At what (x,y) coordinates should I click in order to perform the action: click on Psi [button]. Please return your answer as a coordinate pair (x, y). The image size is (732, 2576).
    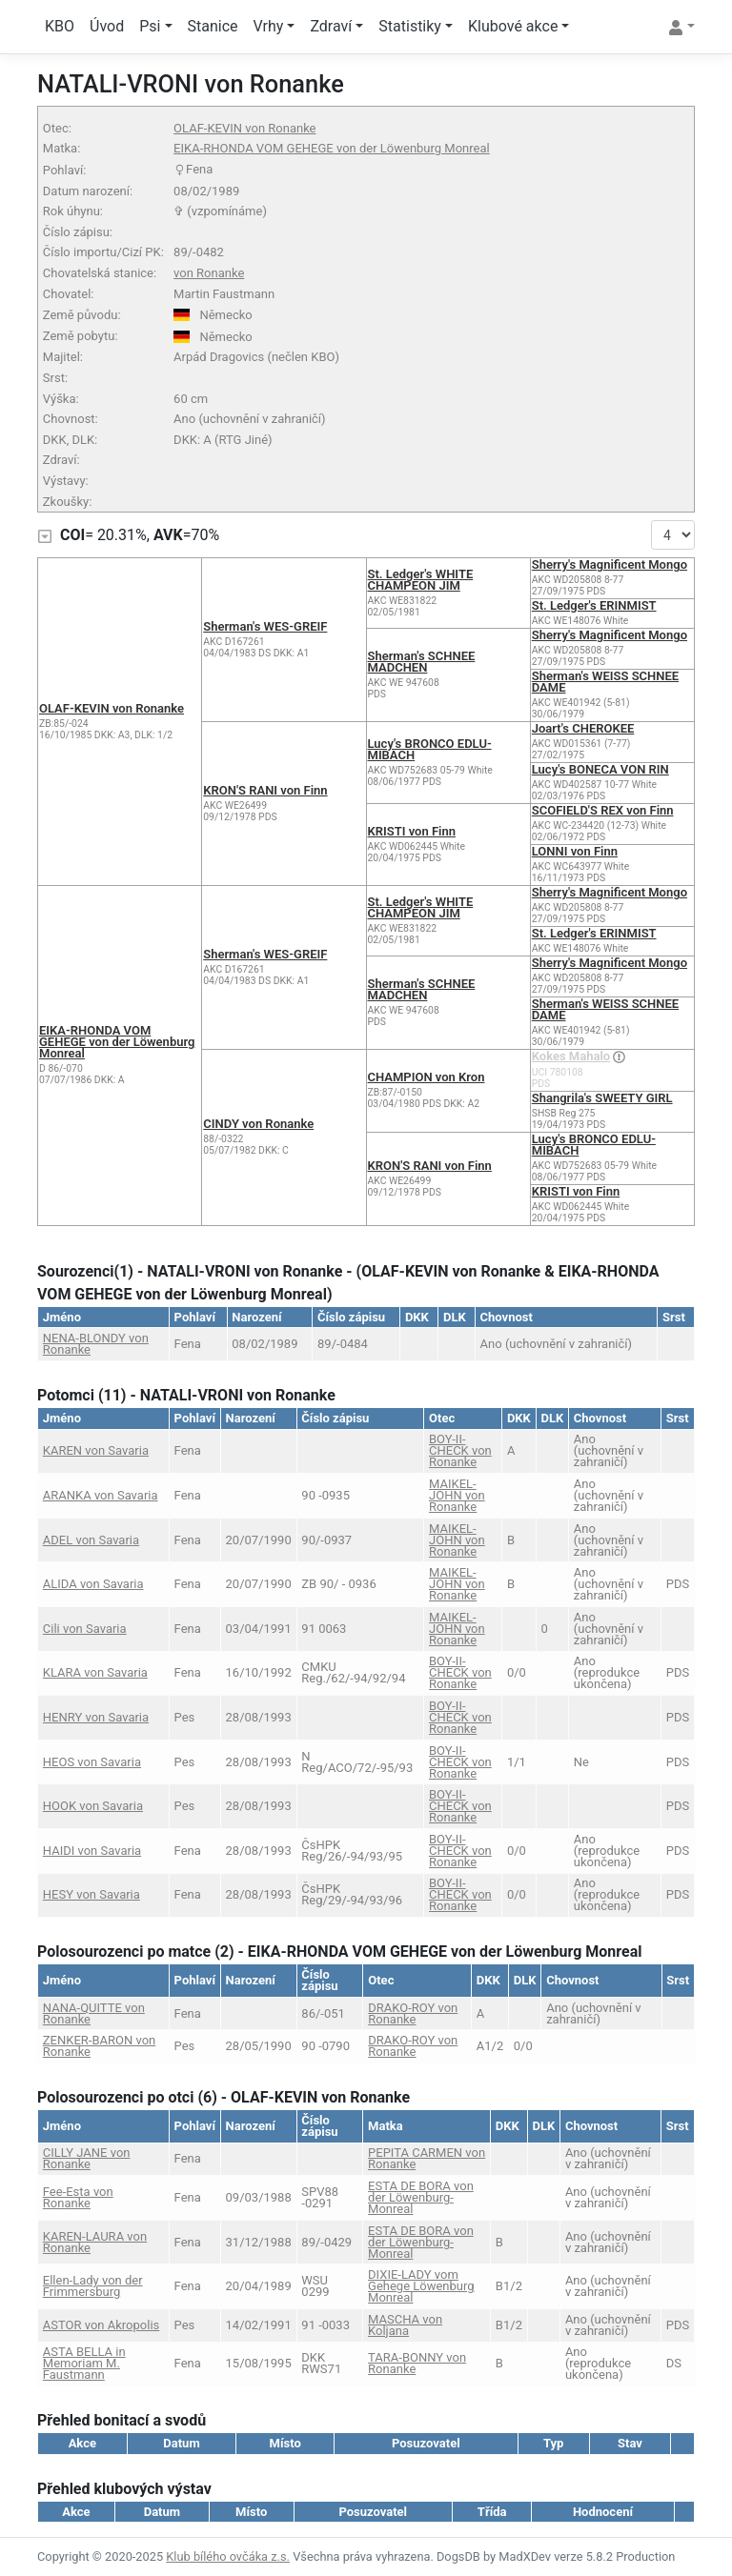
    Looking at the image, I should click on (149, 26).